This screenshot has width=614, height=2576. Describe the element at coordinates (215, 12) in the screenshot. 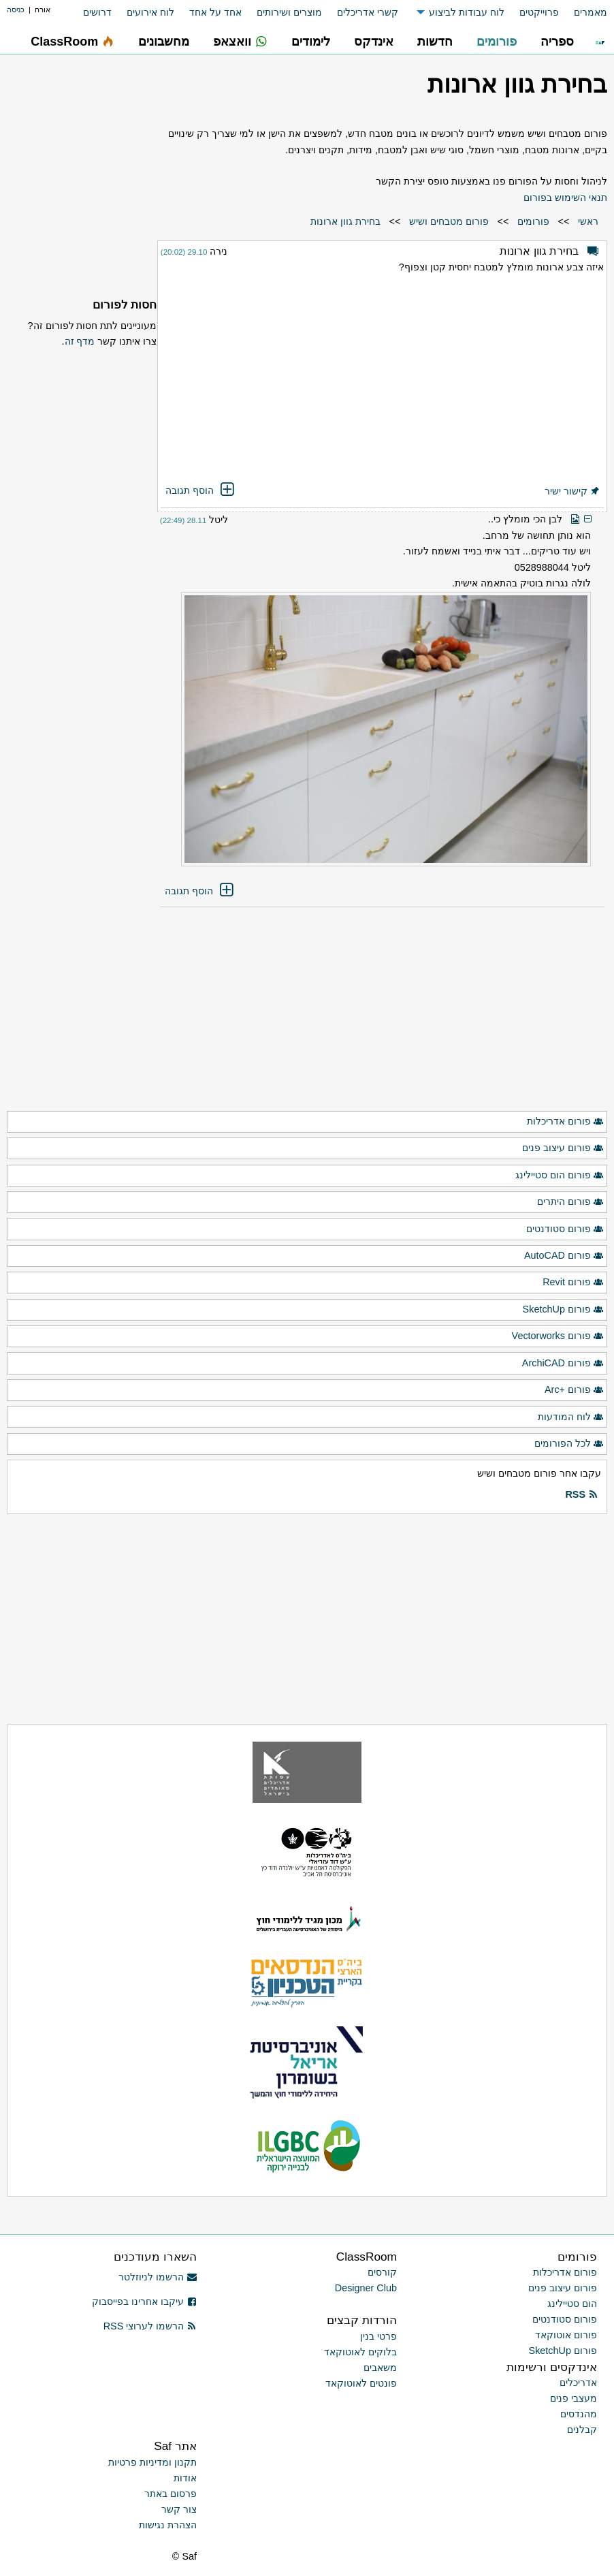

I see `אחד על אחד` at that location.